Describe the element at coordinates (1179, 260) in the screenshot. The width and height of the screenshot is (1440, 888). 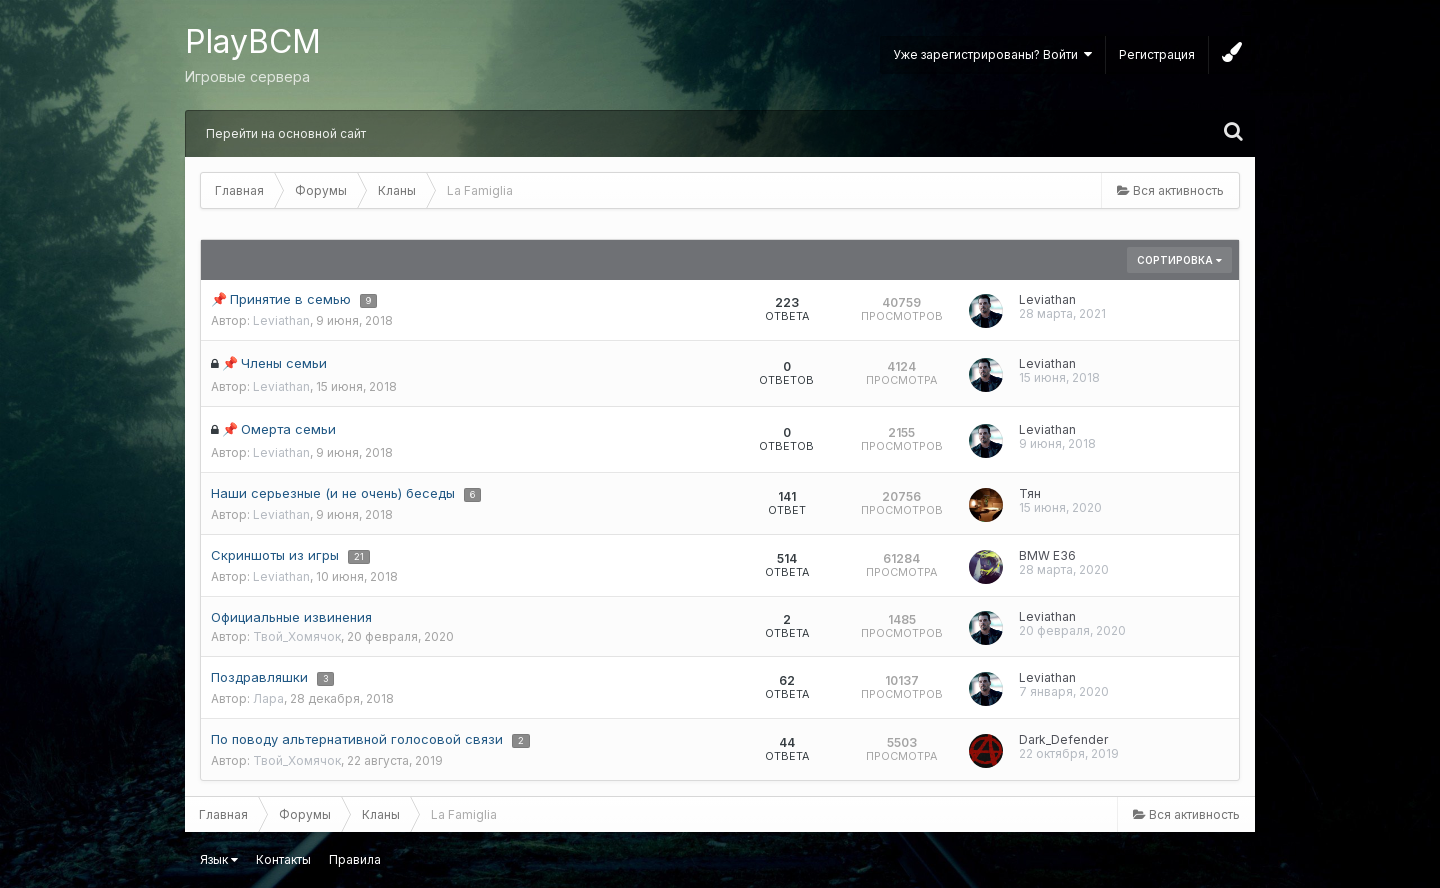
I see `Сортировка` at that location.